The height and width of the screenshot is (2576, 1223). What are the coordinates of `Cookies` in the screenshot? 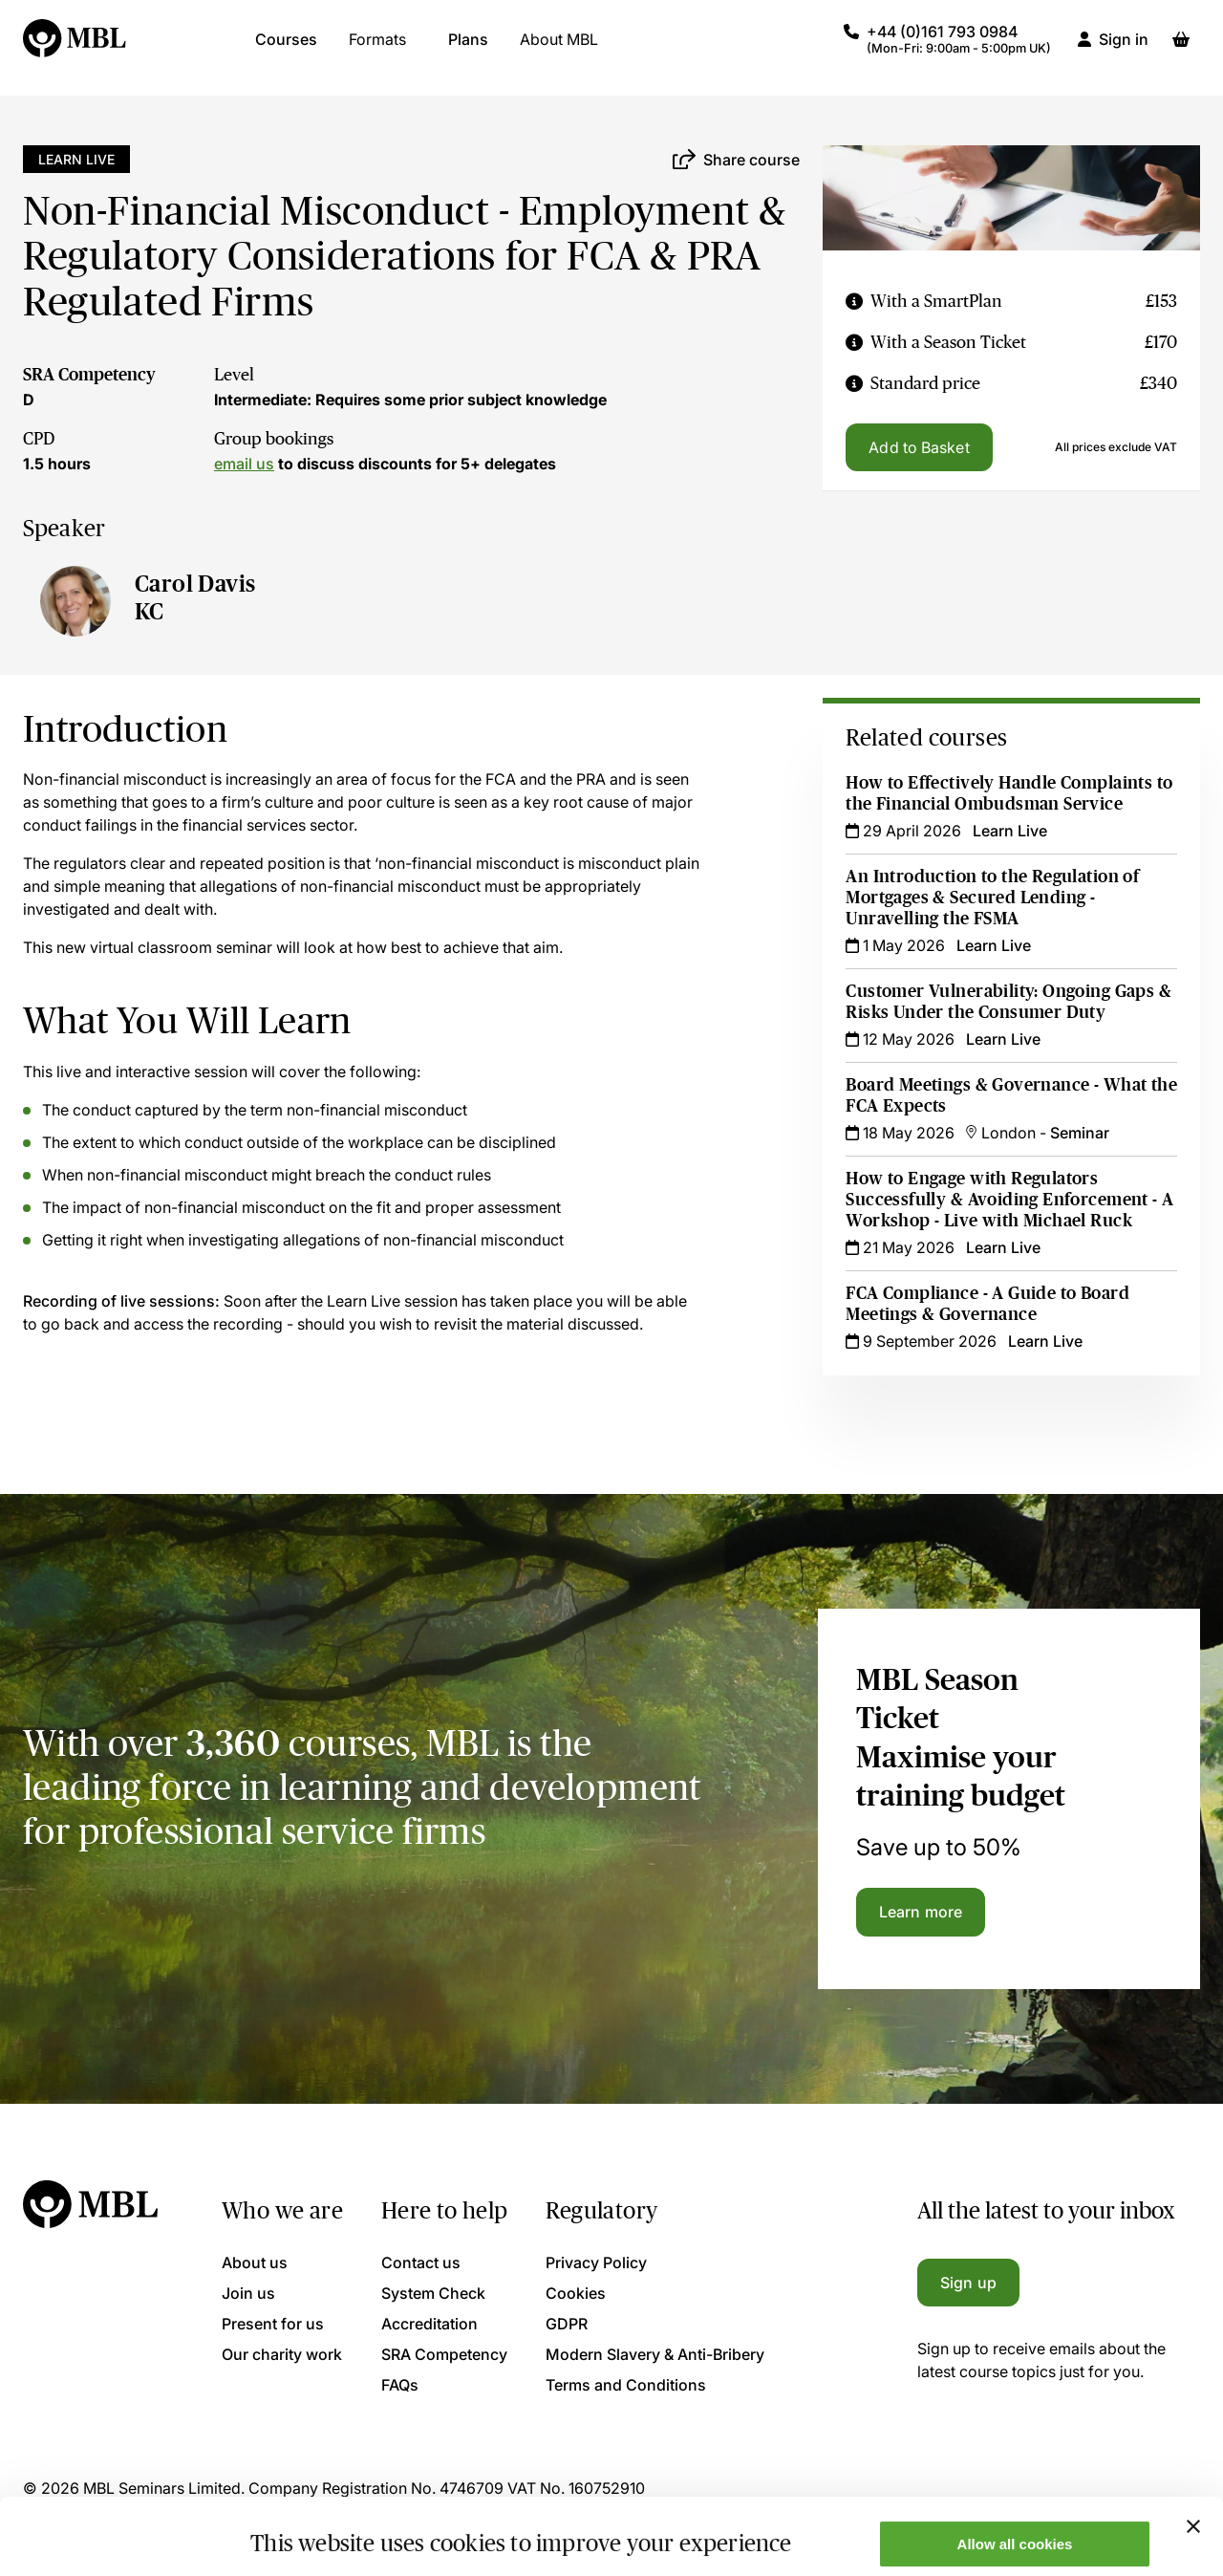 It's located at (576, 2293).